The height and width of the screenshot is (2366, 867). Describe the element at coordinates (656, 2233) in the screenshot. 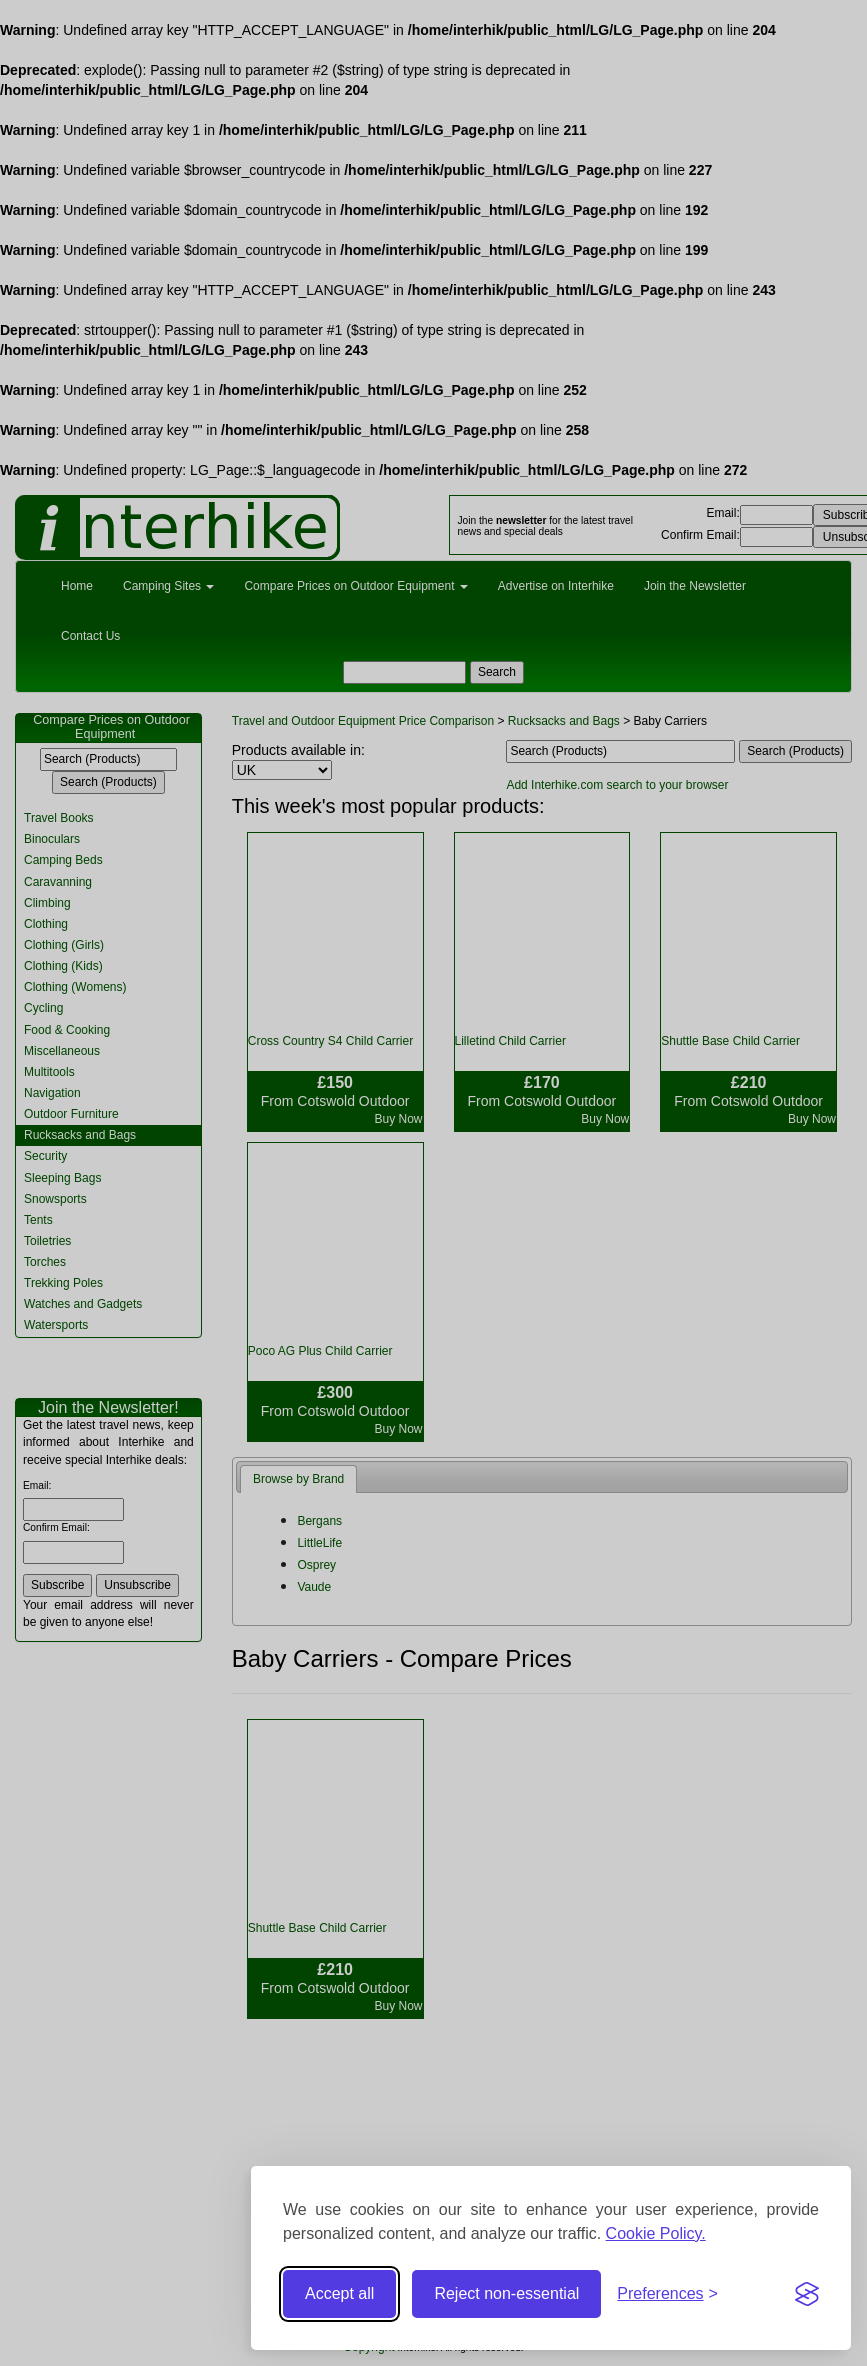

I see `Cookie Policy.` at that location.